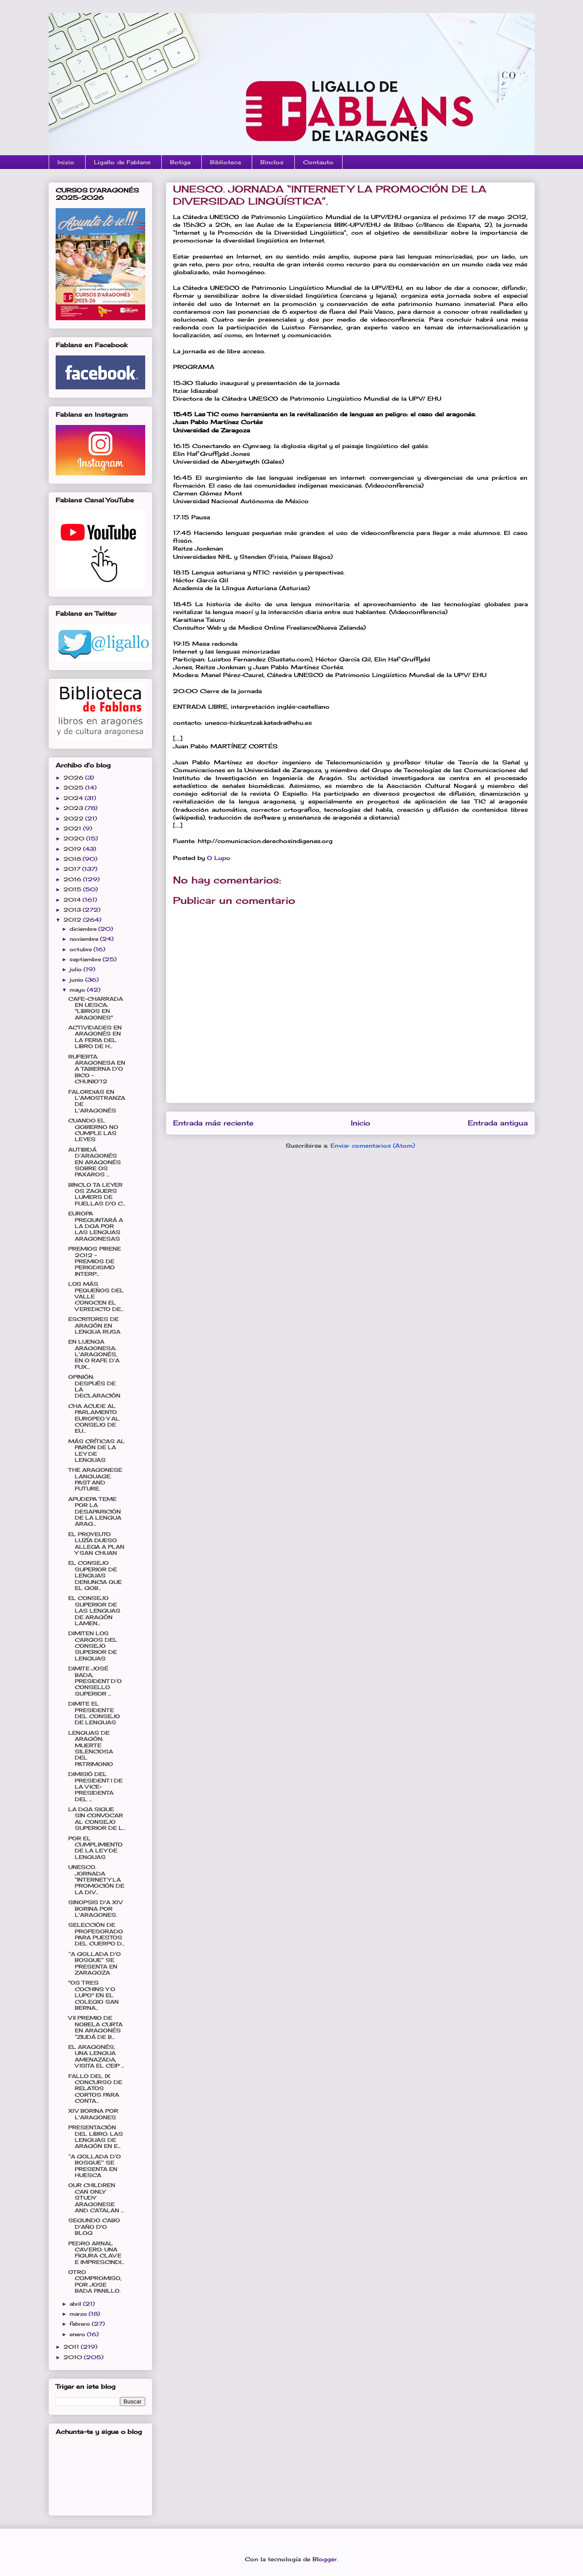 The width and height of the screenshot is (583, 2576). What do you see at coordinates (95, 2281) in the screenshot?
I see `OTRO COMPROMISO, POR JOSE BADA PANILLO.` at bounding box center [95, 2281].